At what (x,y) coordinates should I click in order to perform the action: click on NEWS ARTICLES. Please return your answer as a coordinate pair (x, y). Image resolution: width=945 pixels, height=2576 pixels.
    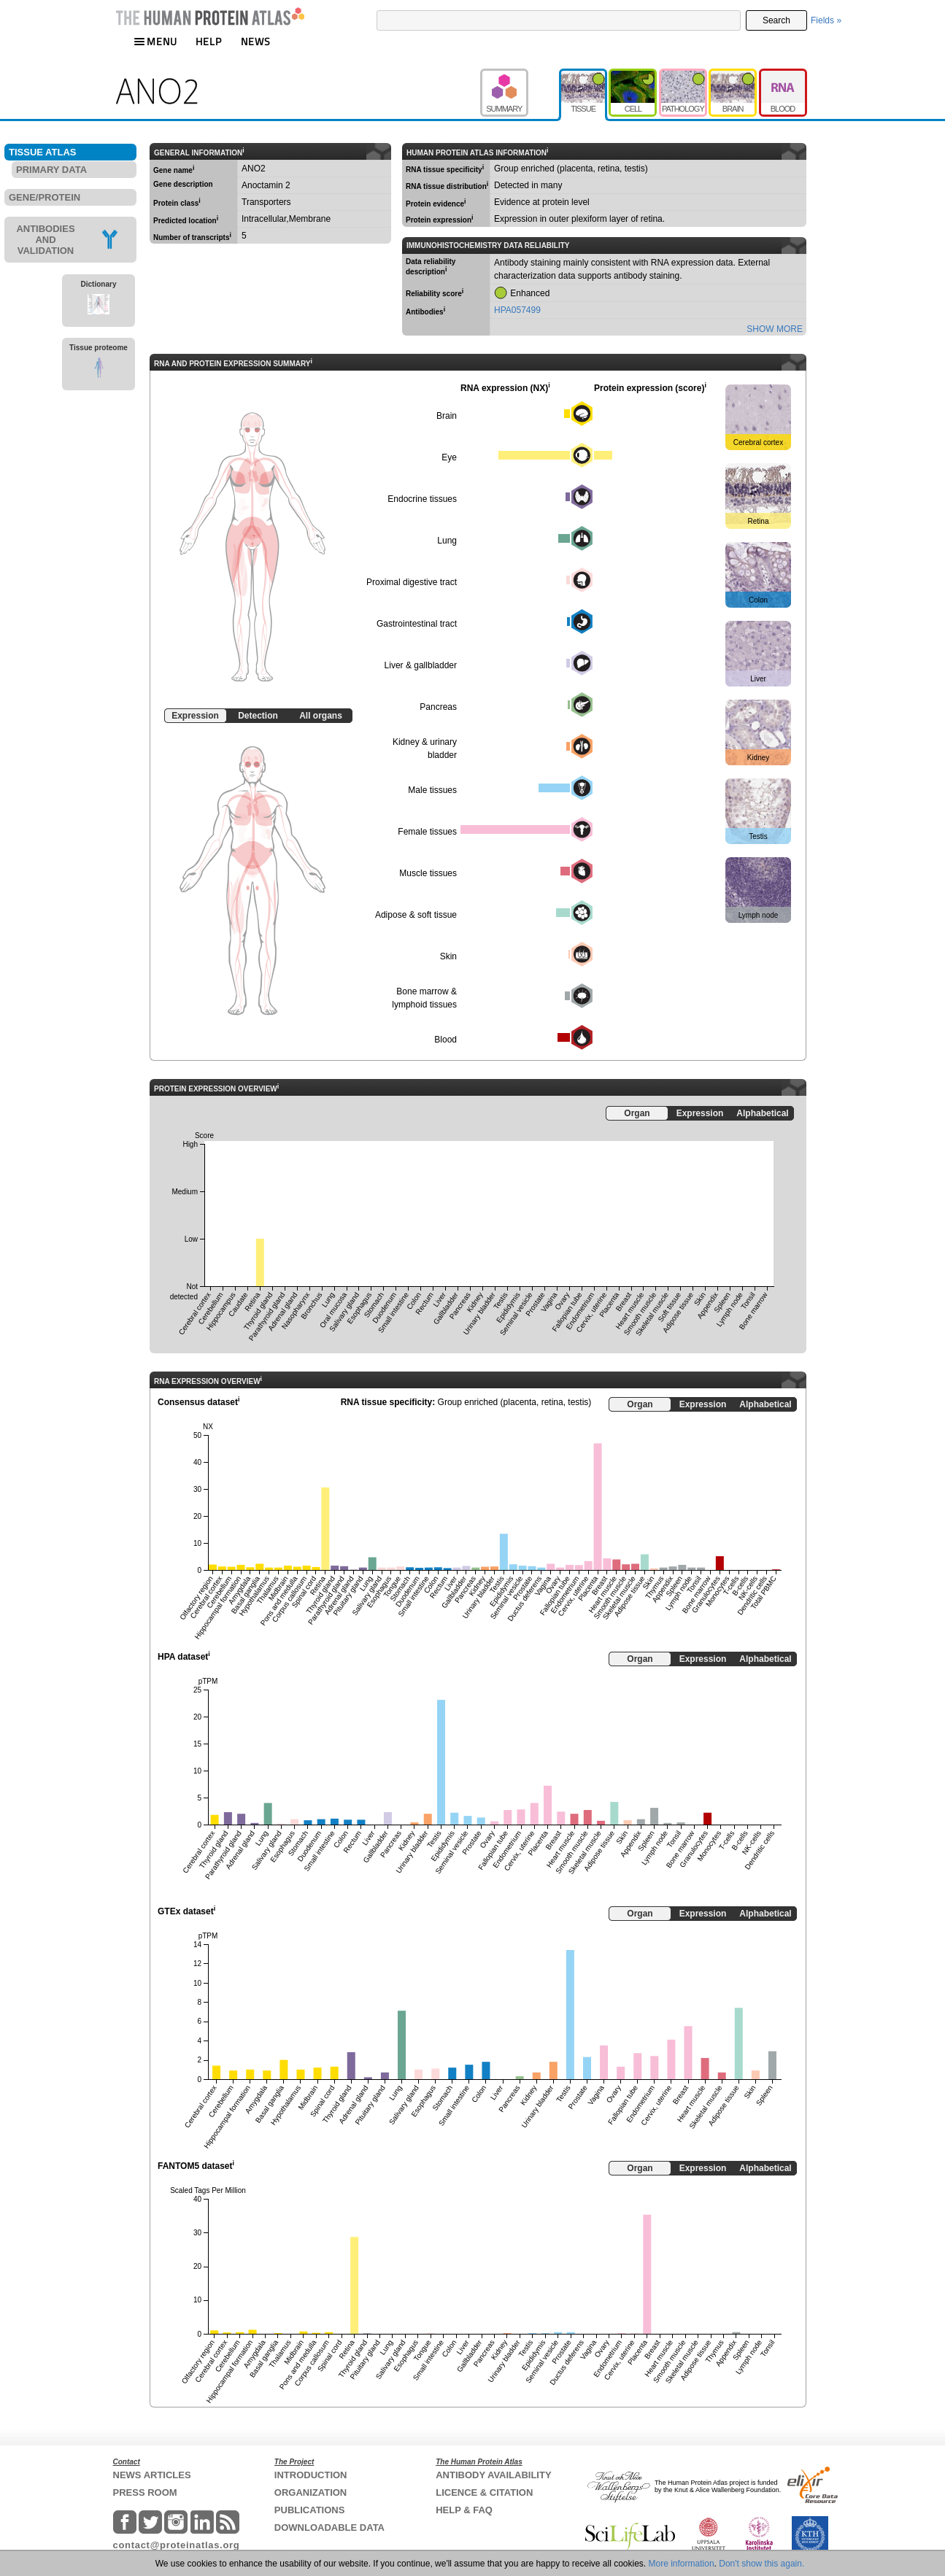
    Looking at the image, I should click on (152, 2474).